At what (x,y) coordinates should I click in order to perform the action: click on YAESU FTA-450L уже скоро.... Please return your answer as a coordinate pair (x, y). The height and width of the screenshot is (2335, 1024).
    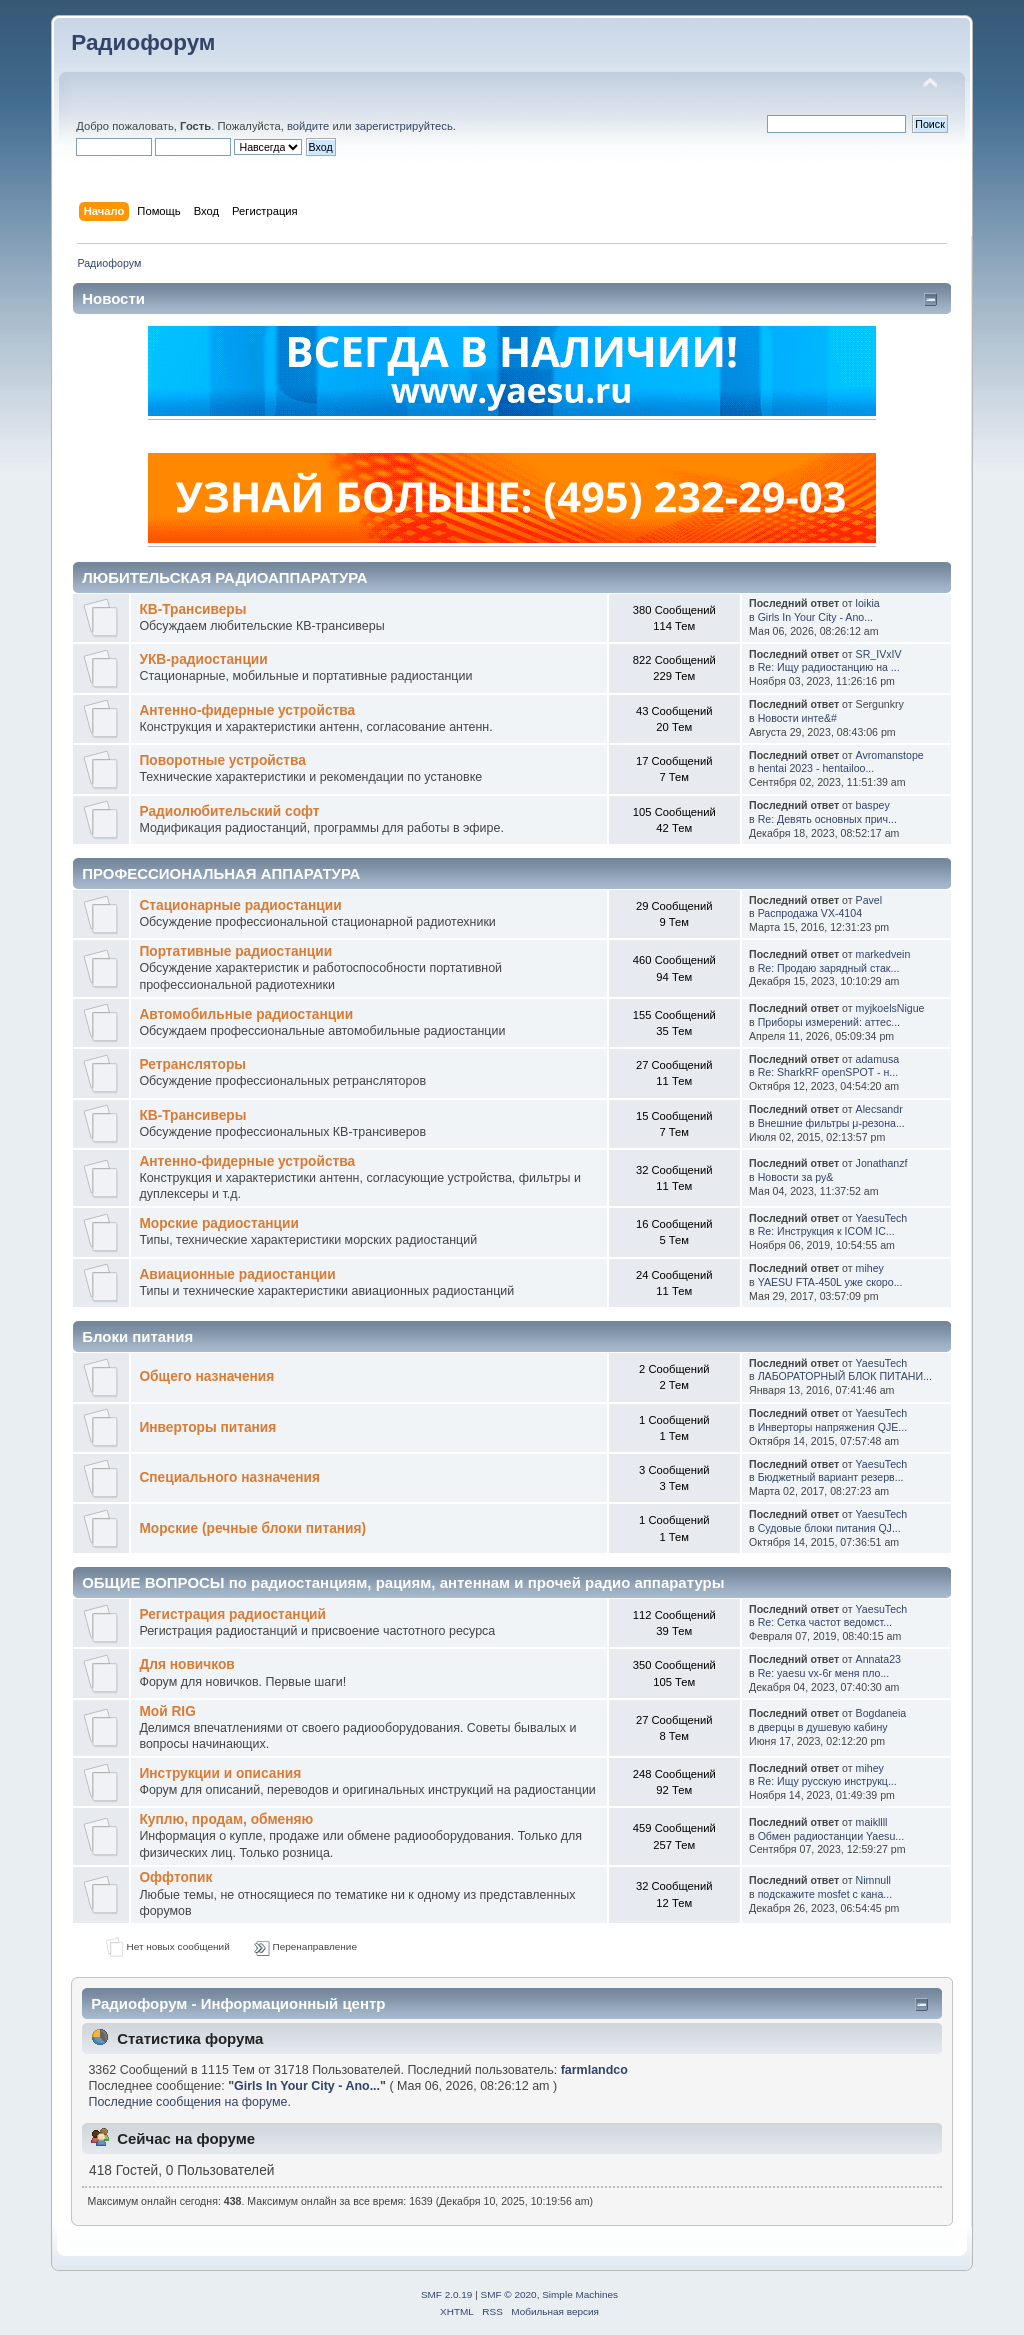
    Looking at the image, I should click on (830, 1282).